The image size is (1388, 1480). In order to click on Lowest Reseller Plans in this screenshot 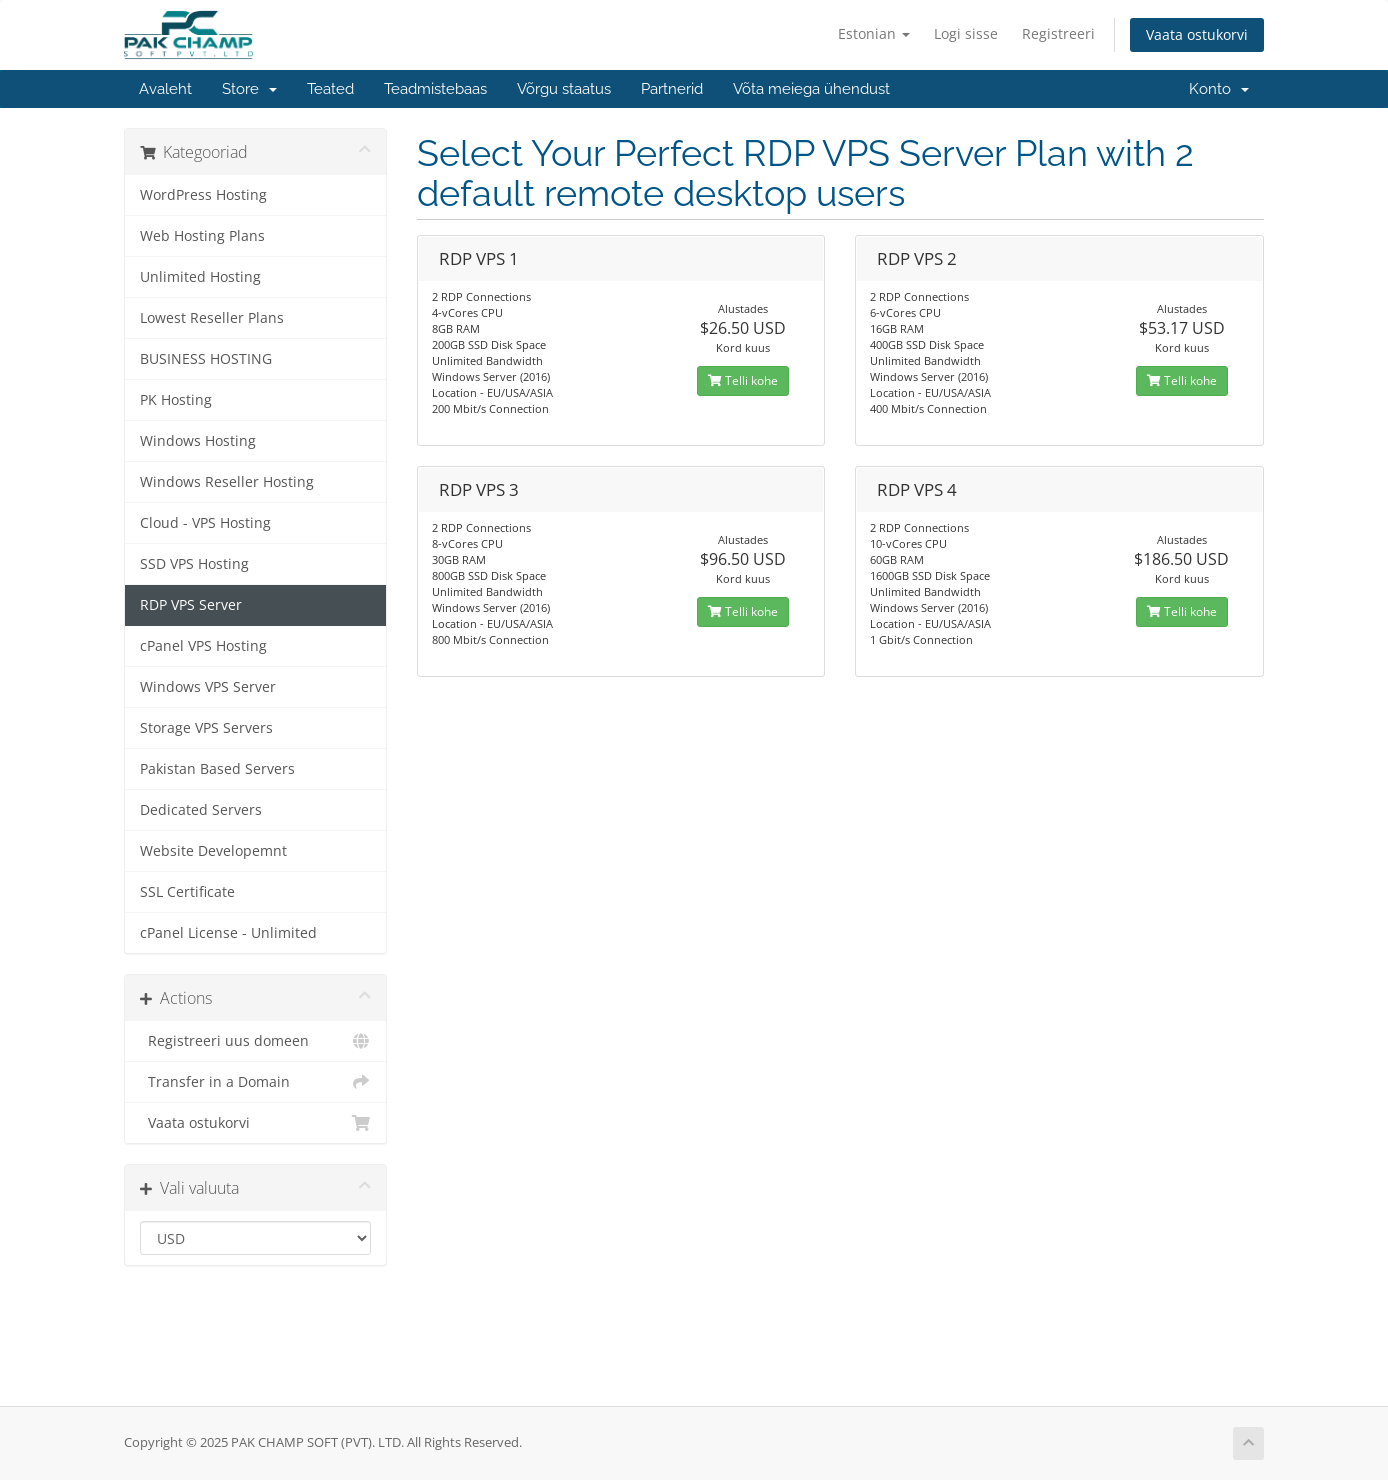, I will do `click(212, 318)`.